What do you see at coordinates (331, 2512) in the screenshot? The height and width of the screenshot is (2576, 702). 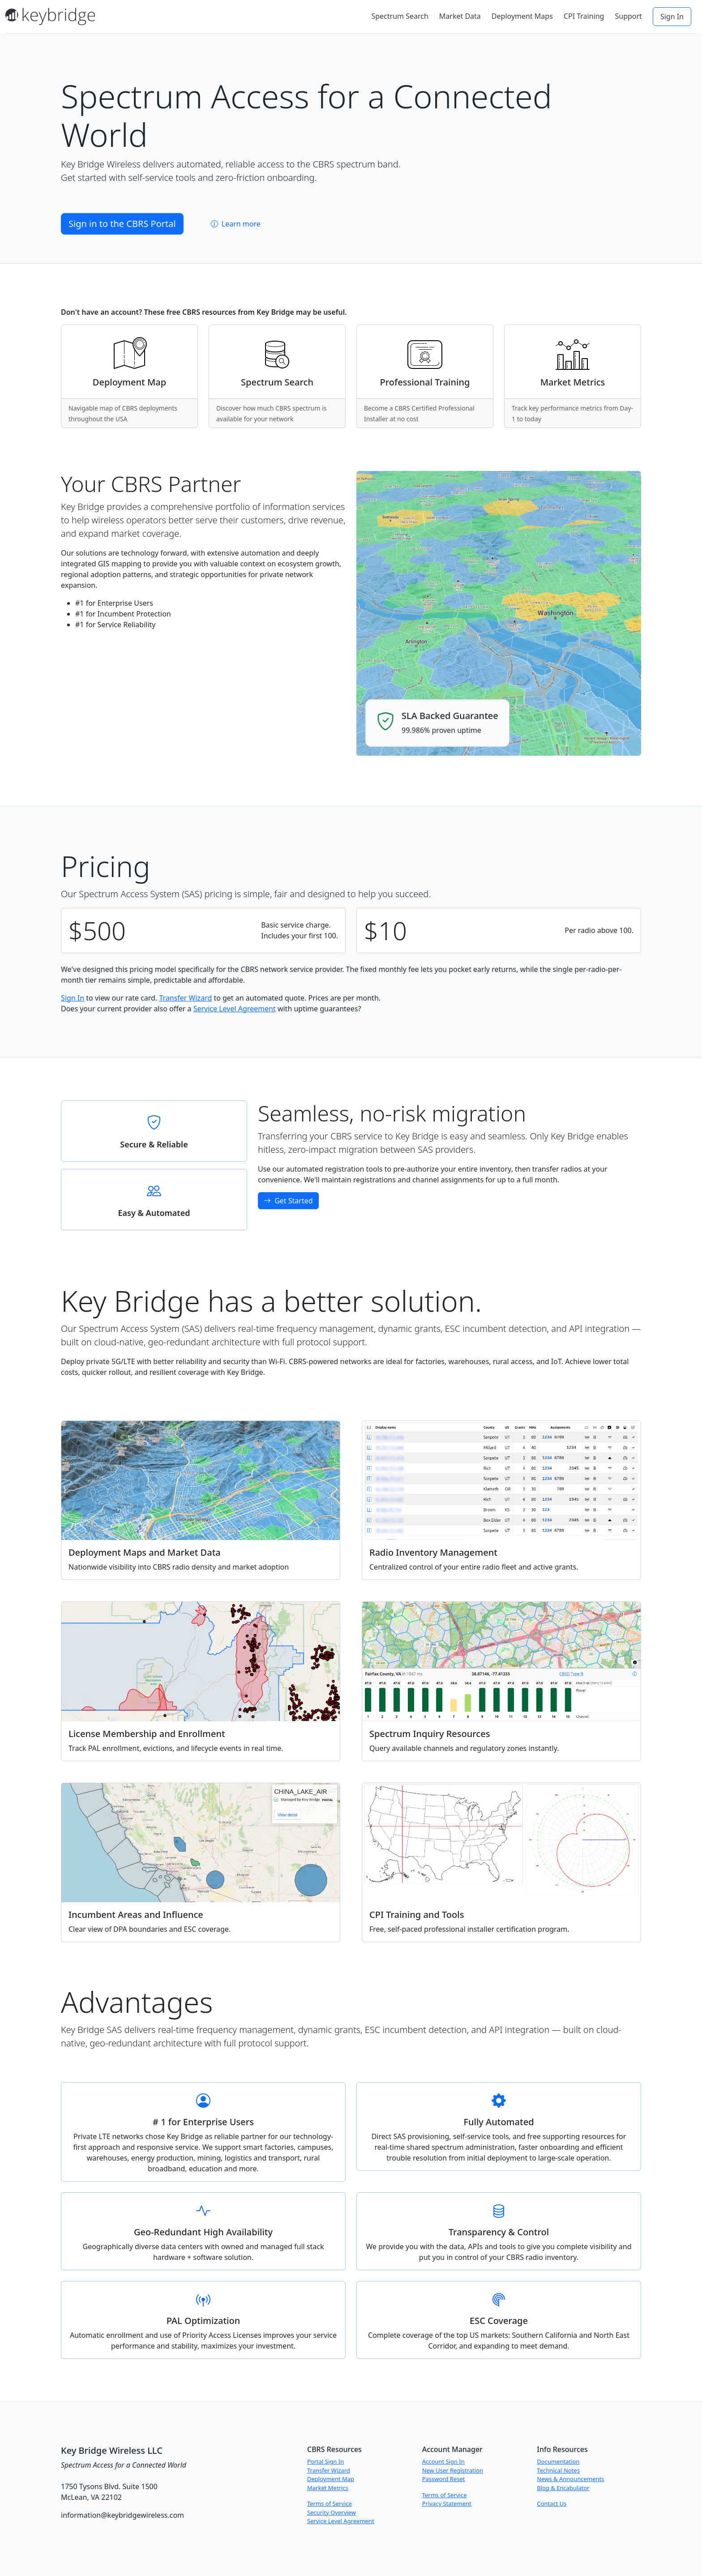 I see `Security Overview` at bounding box center [331, 2512].